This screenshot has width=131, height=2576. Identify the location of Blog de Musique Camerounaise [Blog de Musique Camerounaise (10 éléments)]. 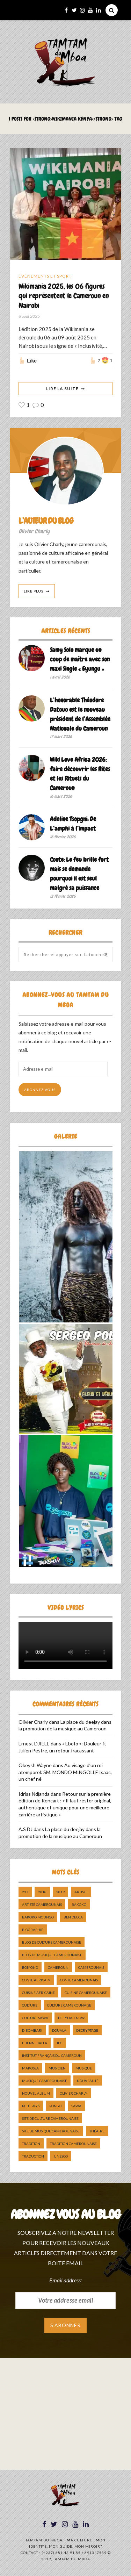
(52, 1955).